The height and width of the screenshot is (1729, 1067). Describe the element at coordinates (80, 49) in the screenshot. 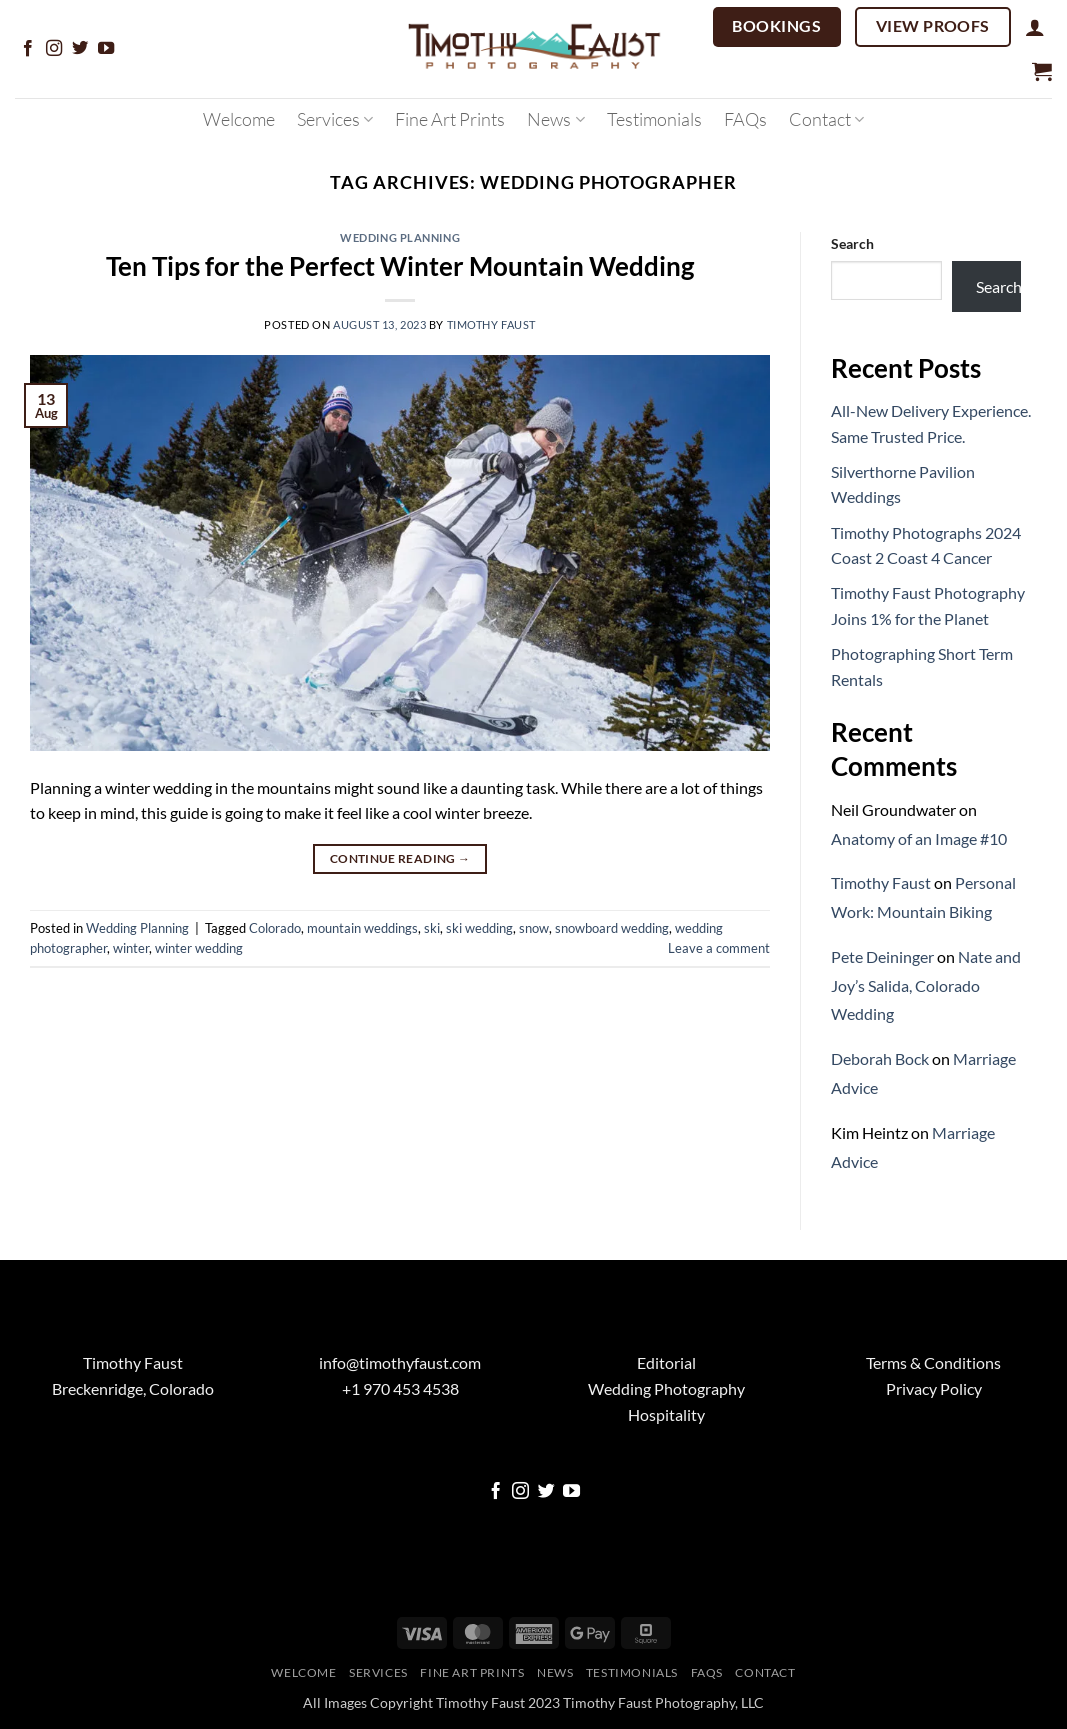

I see `[Follow on Twitter]` at that location.